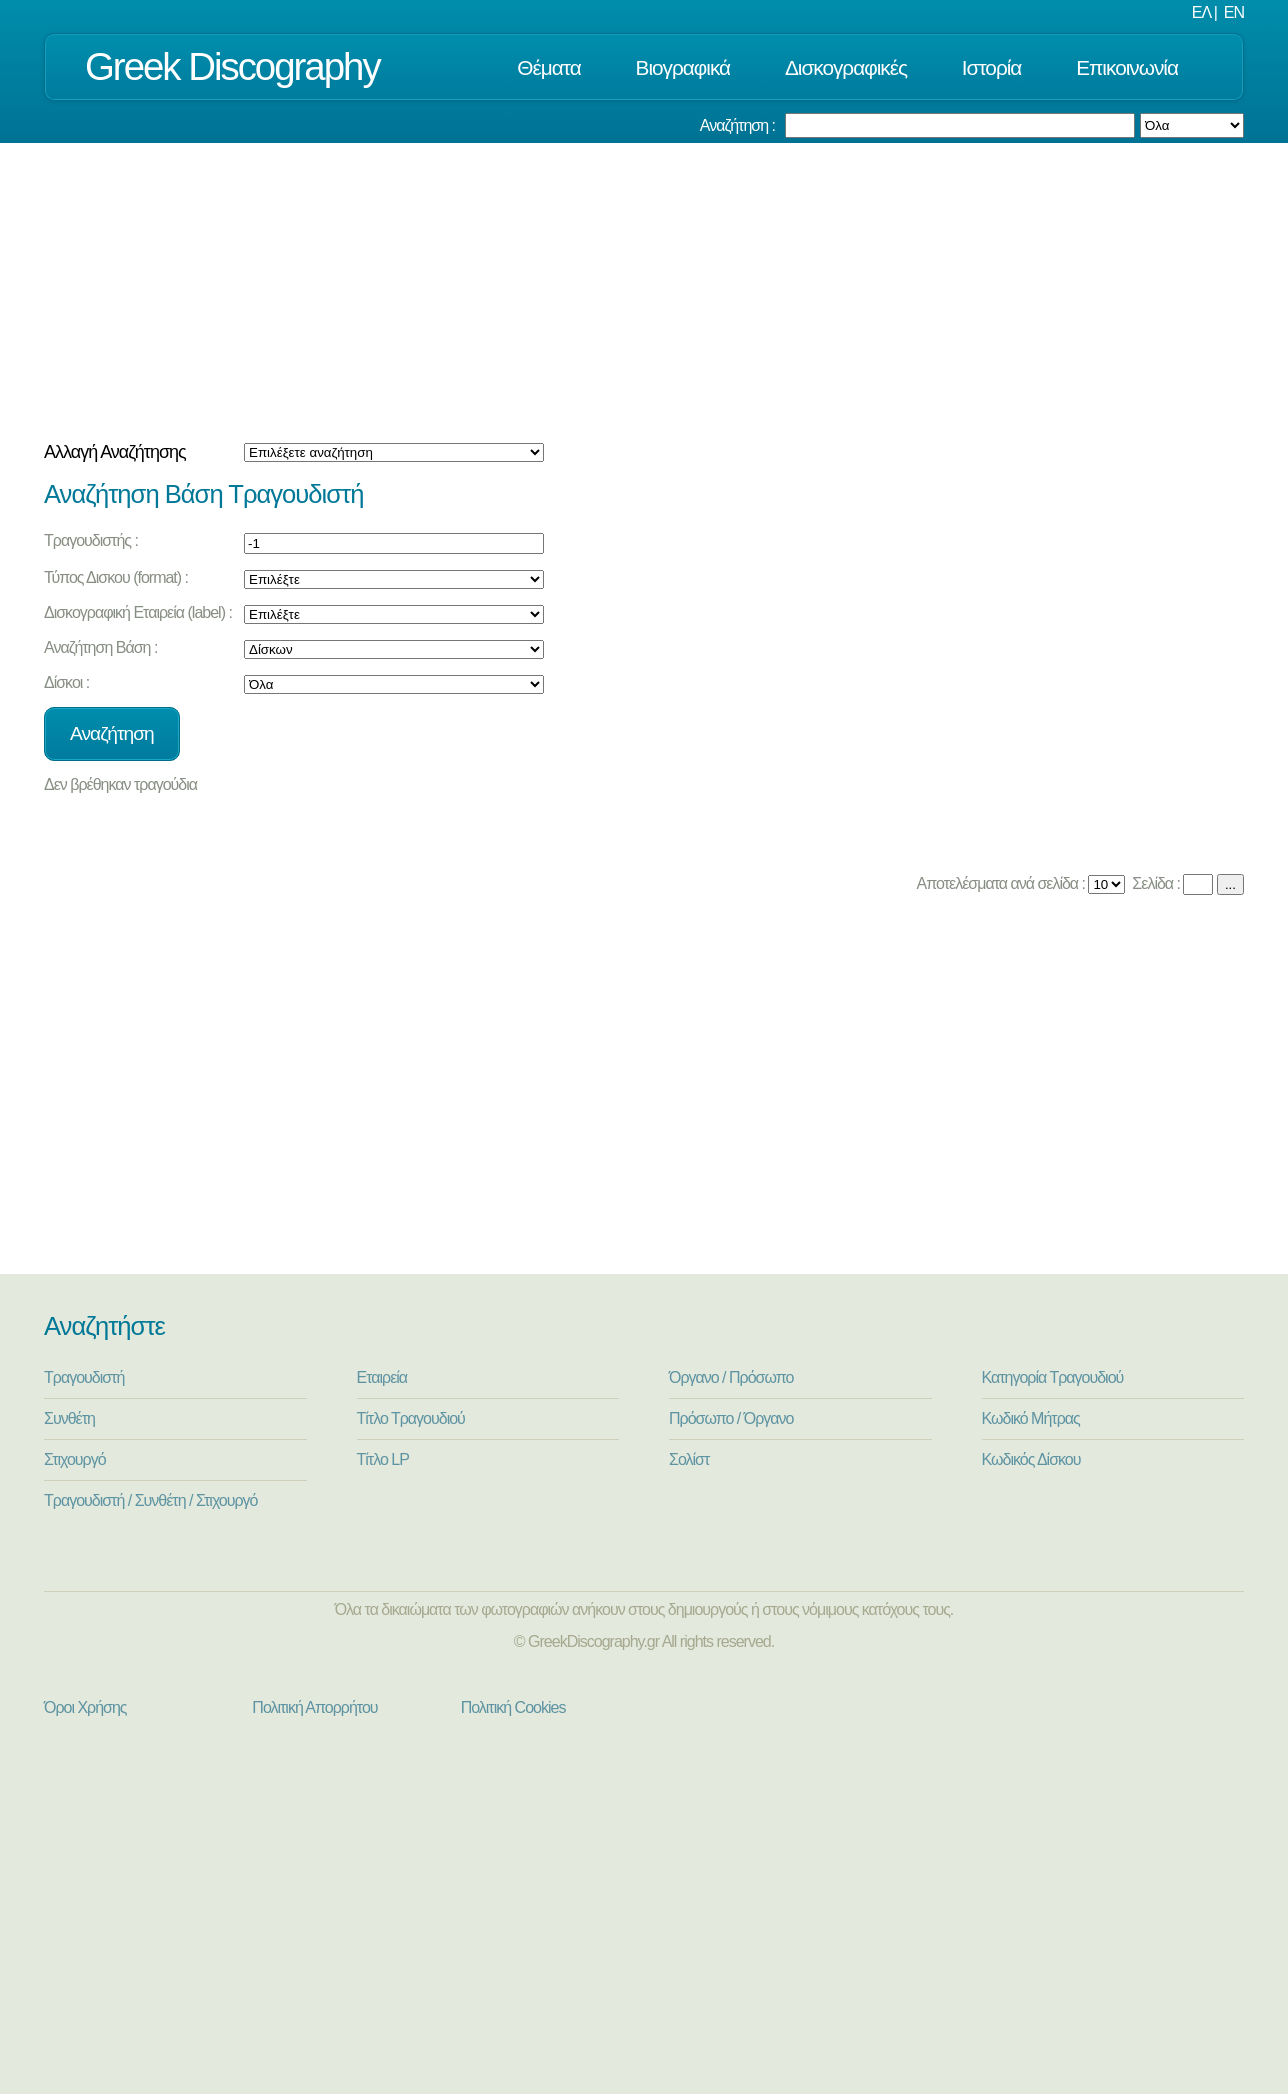 This screenshot has width=1288, height=2094. I want to click on Ιστορία, so click(992, 67).